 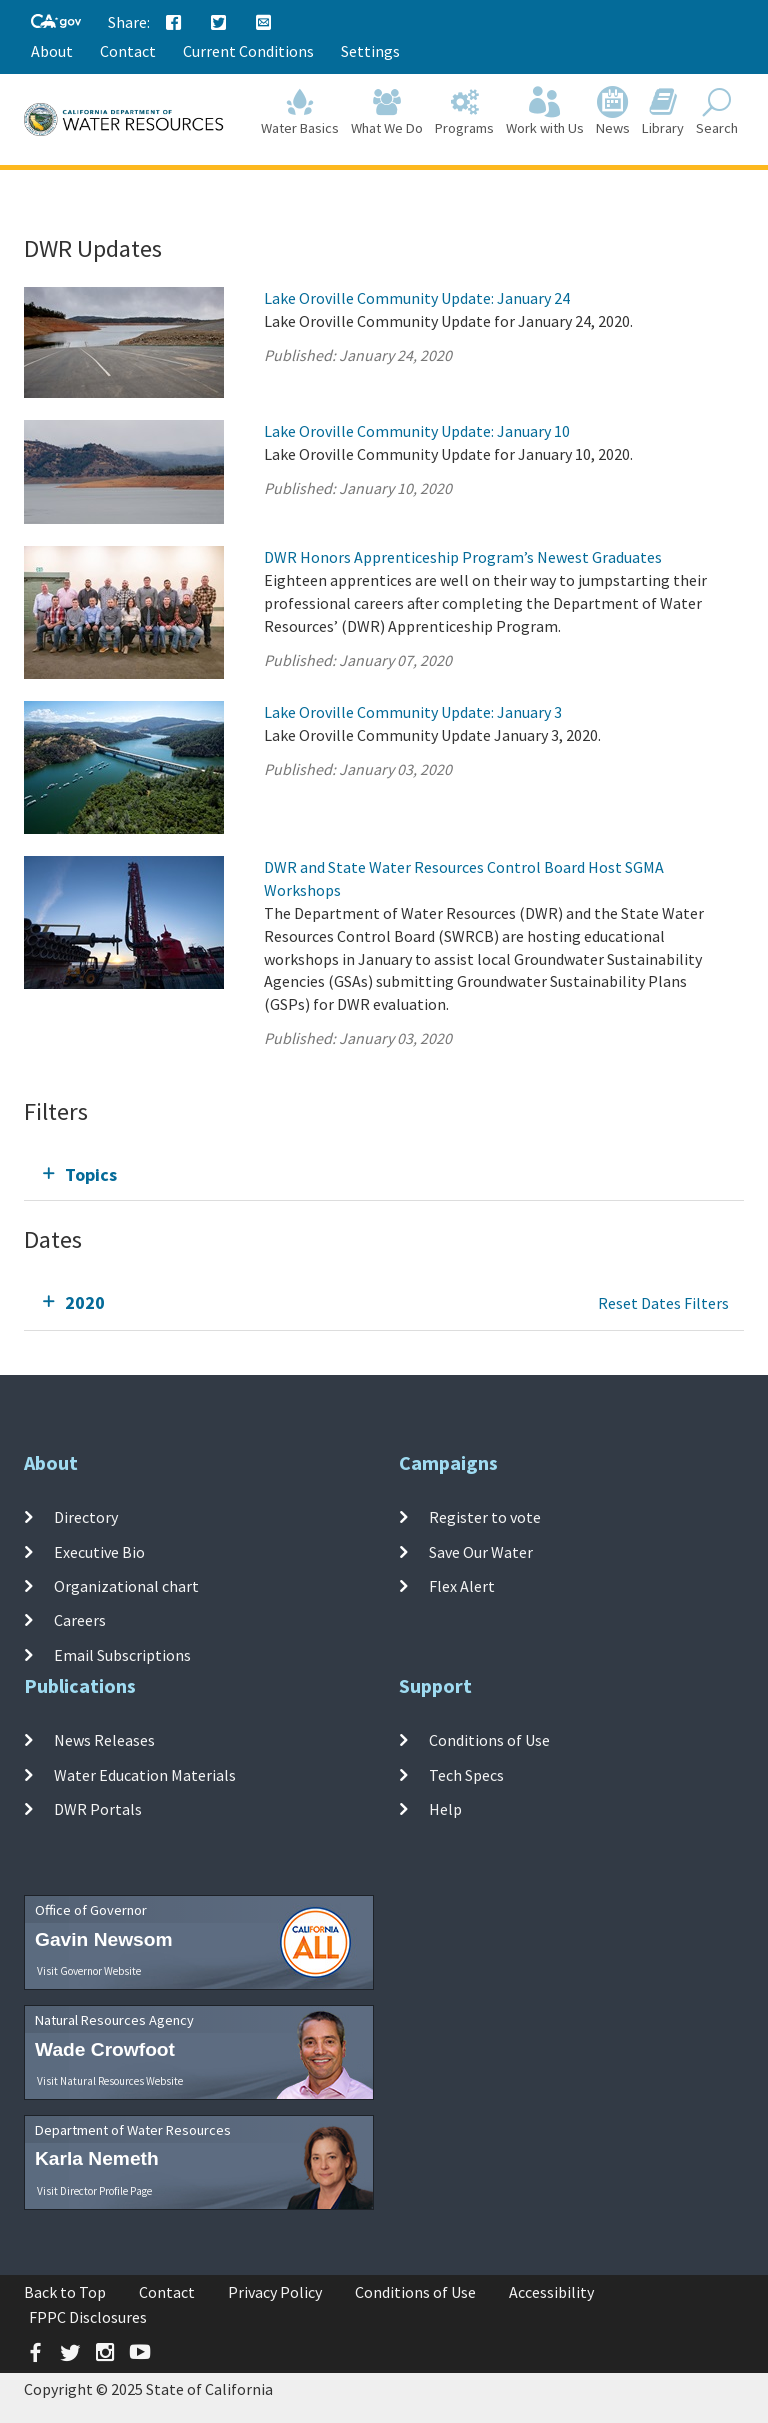 What do you see at coordinates (52, 51) in the screenshot?
I see `About` at bounding box center [52, 51].